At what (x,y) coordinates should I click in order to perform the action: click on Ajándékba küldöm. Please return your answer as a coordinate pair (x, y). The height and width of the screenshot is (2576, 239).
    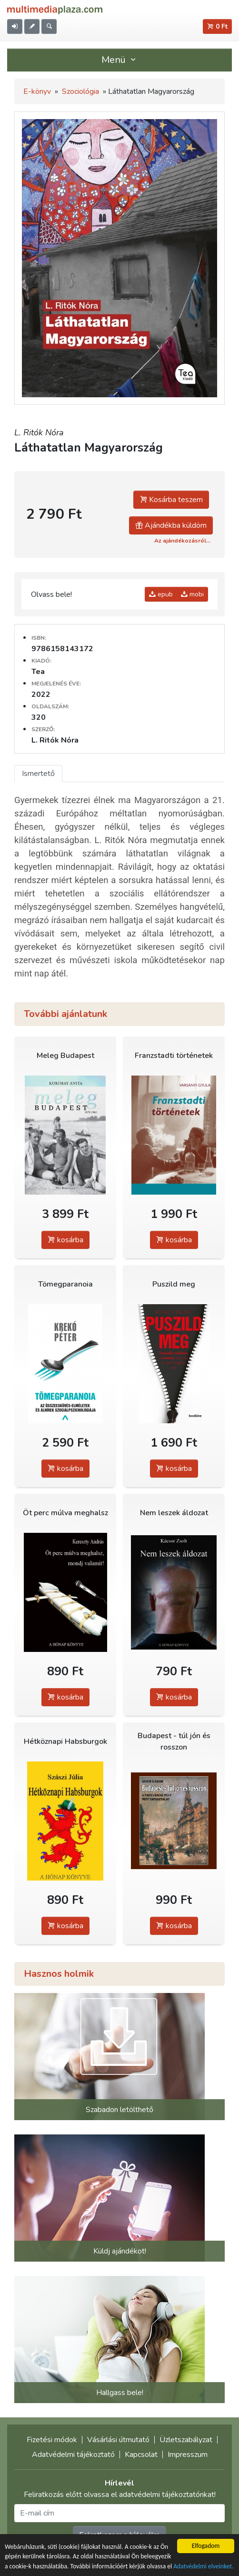
    Looking at the image, I should click on (171, 525).